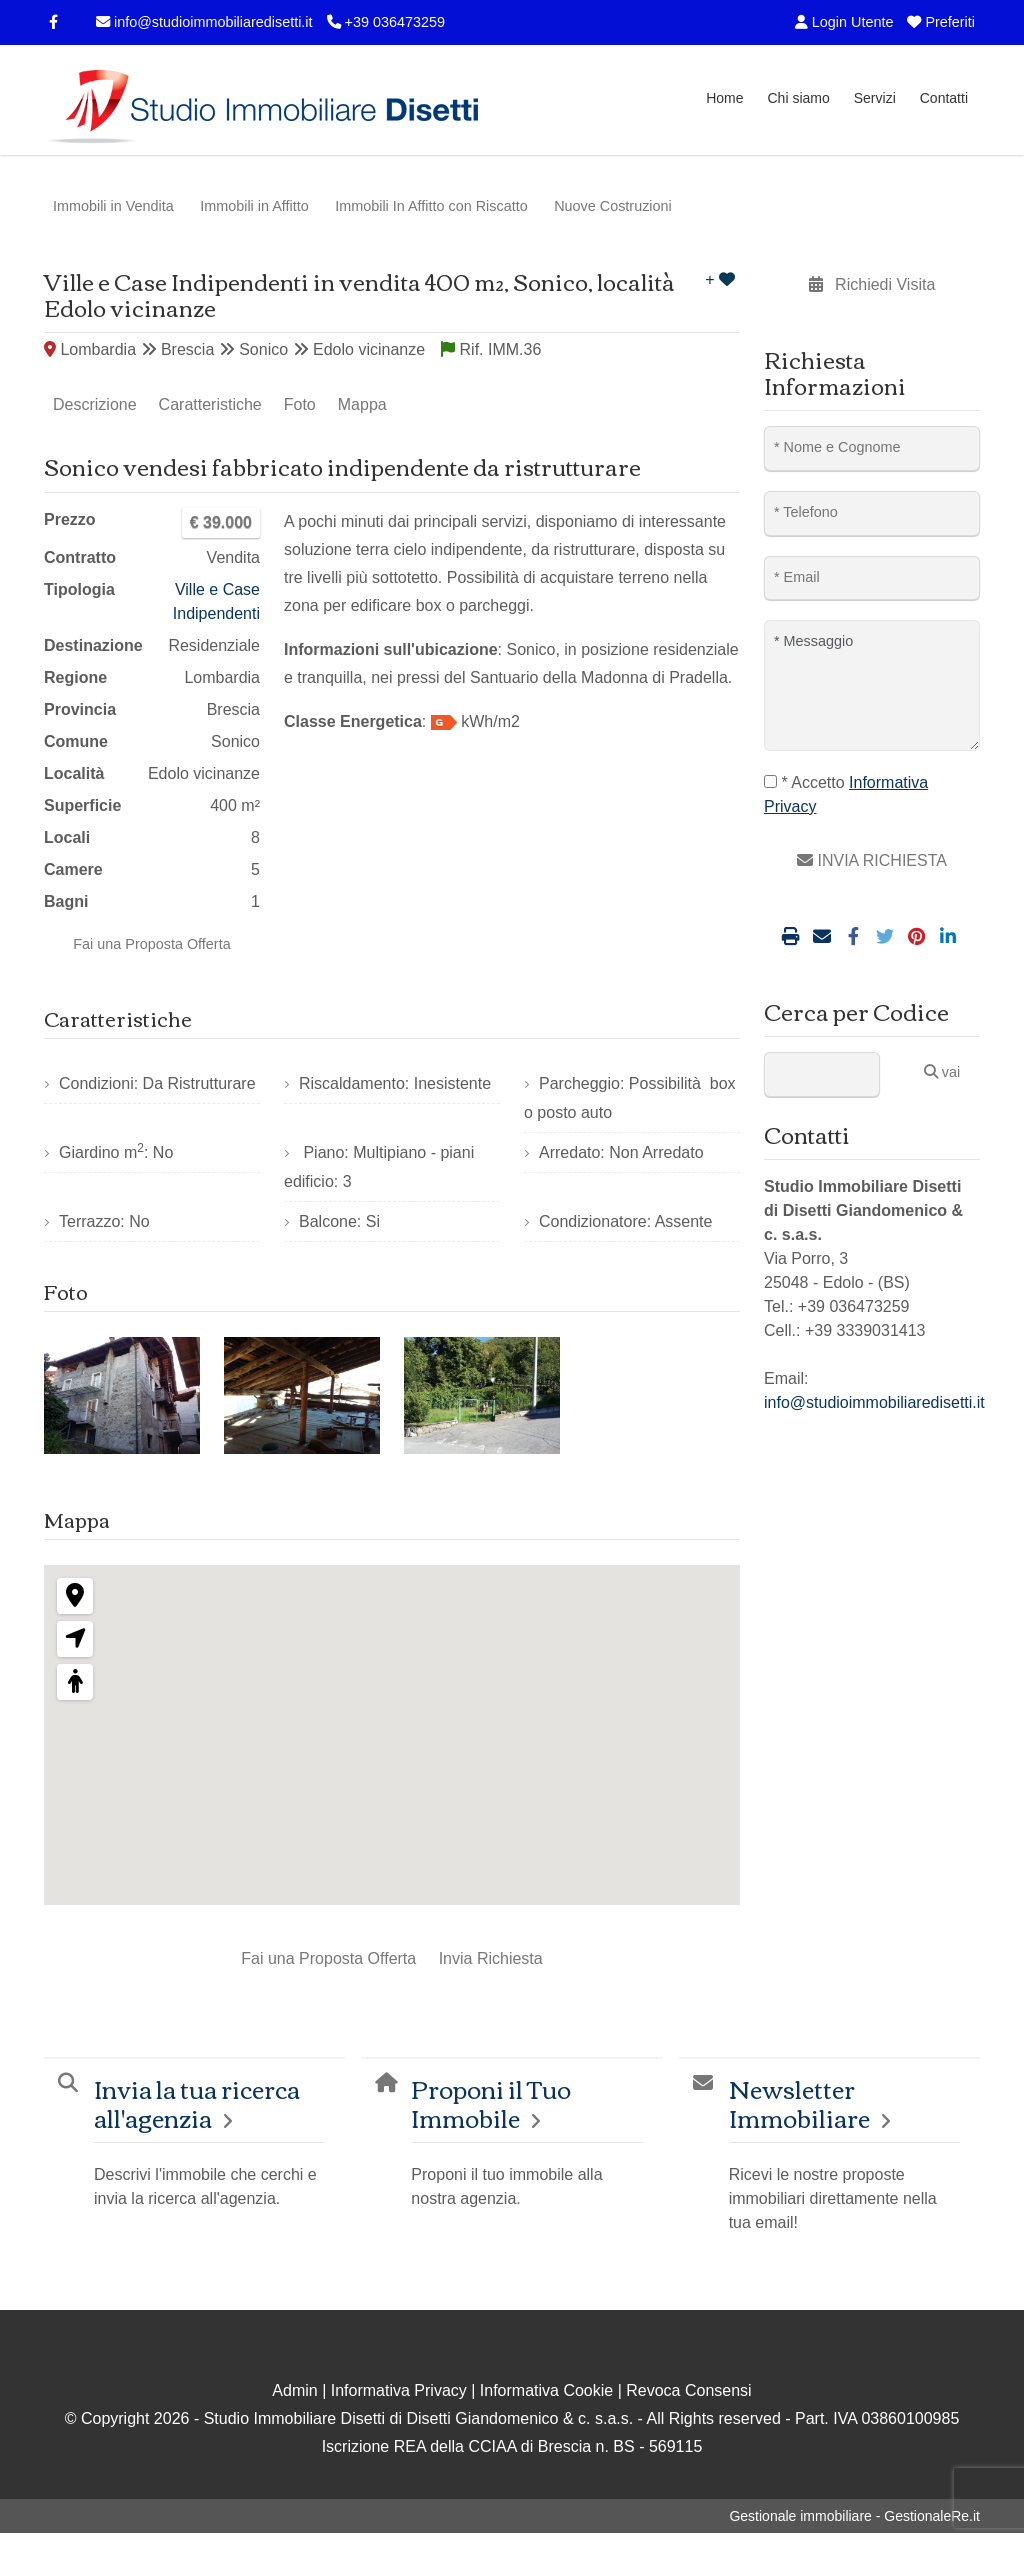  I want to click on Chi siamo, so click(798, 98).